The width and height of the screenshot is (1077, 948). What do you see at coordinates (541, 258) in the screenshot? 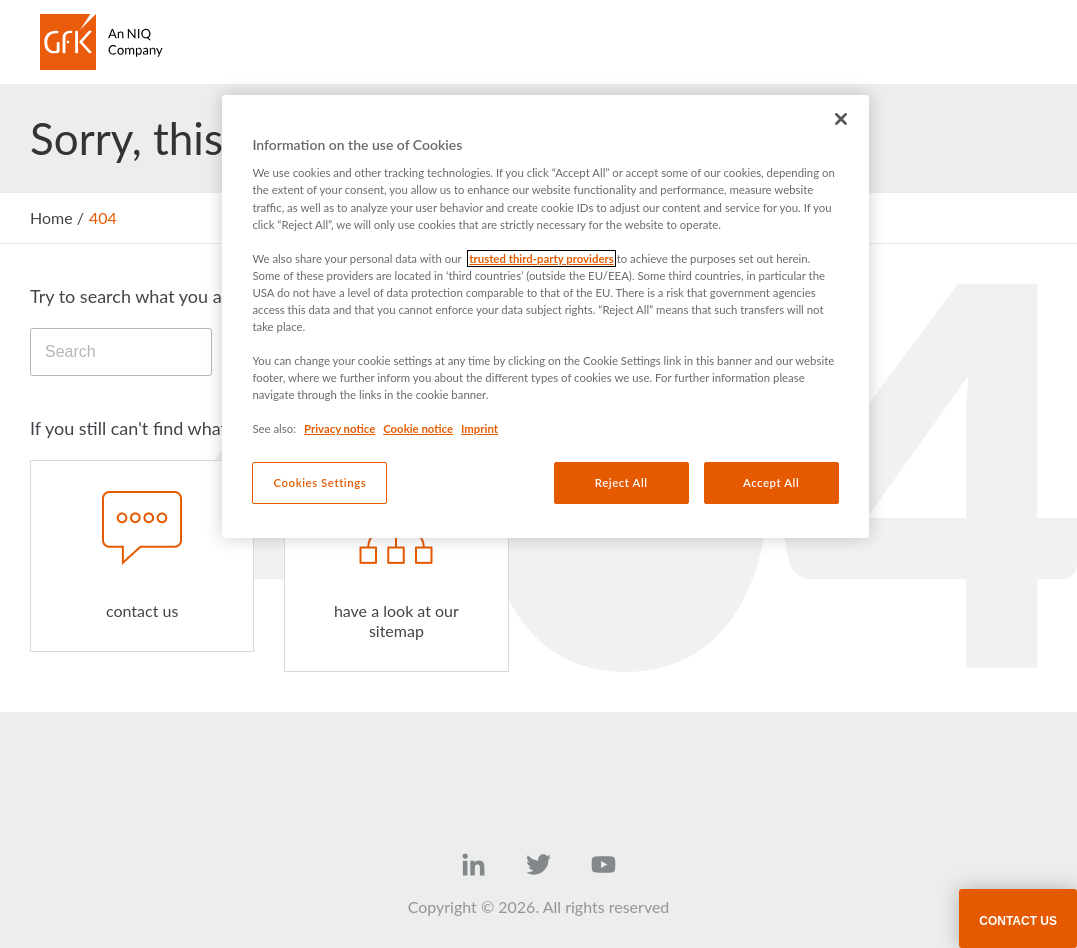
I see `trusted third-party providers` at bounding box center [541, 258].